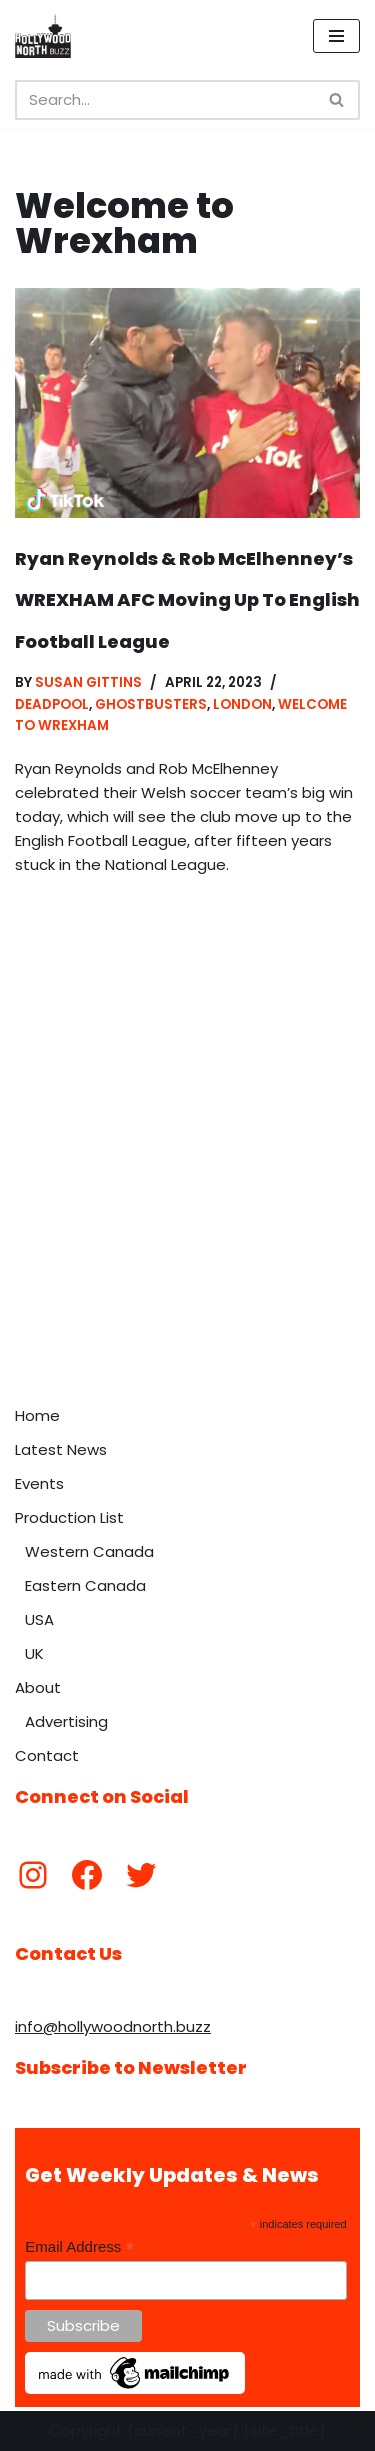 The image size is (375, 2451). Describe the element at coordinates (113, 2026) in the screenshot. I see `info@hollywoodnorth.buzz` at that location.